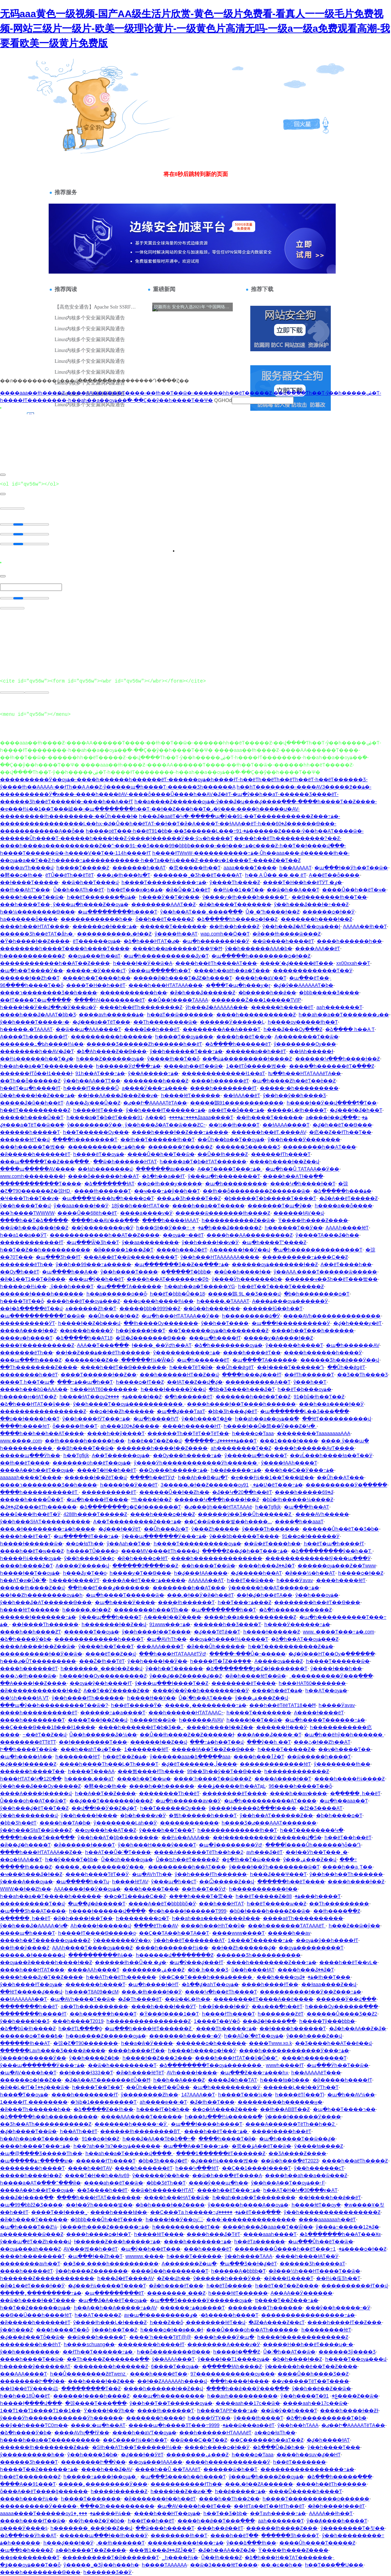 The height and width of the screenshot is (2576, 391). I want to click on ŷ��һ����Ƭ���￴, so click(334, 2447).